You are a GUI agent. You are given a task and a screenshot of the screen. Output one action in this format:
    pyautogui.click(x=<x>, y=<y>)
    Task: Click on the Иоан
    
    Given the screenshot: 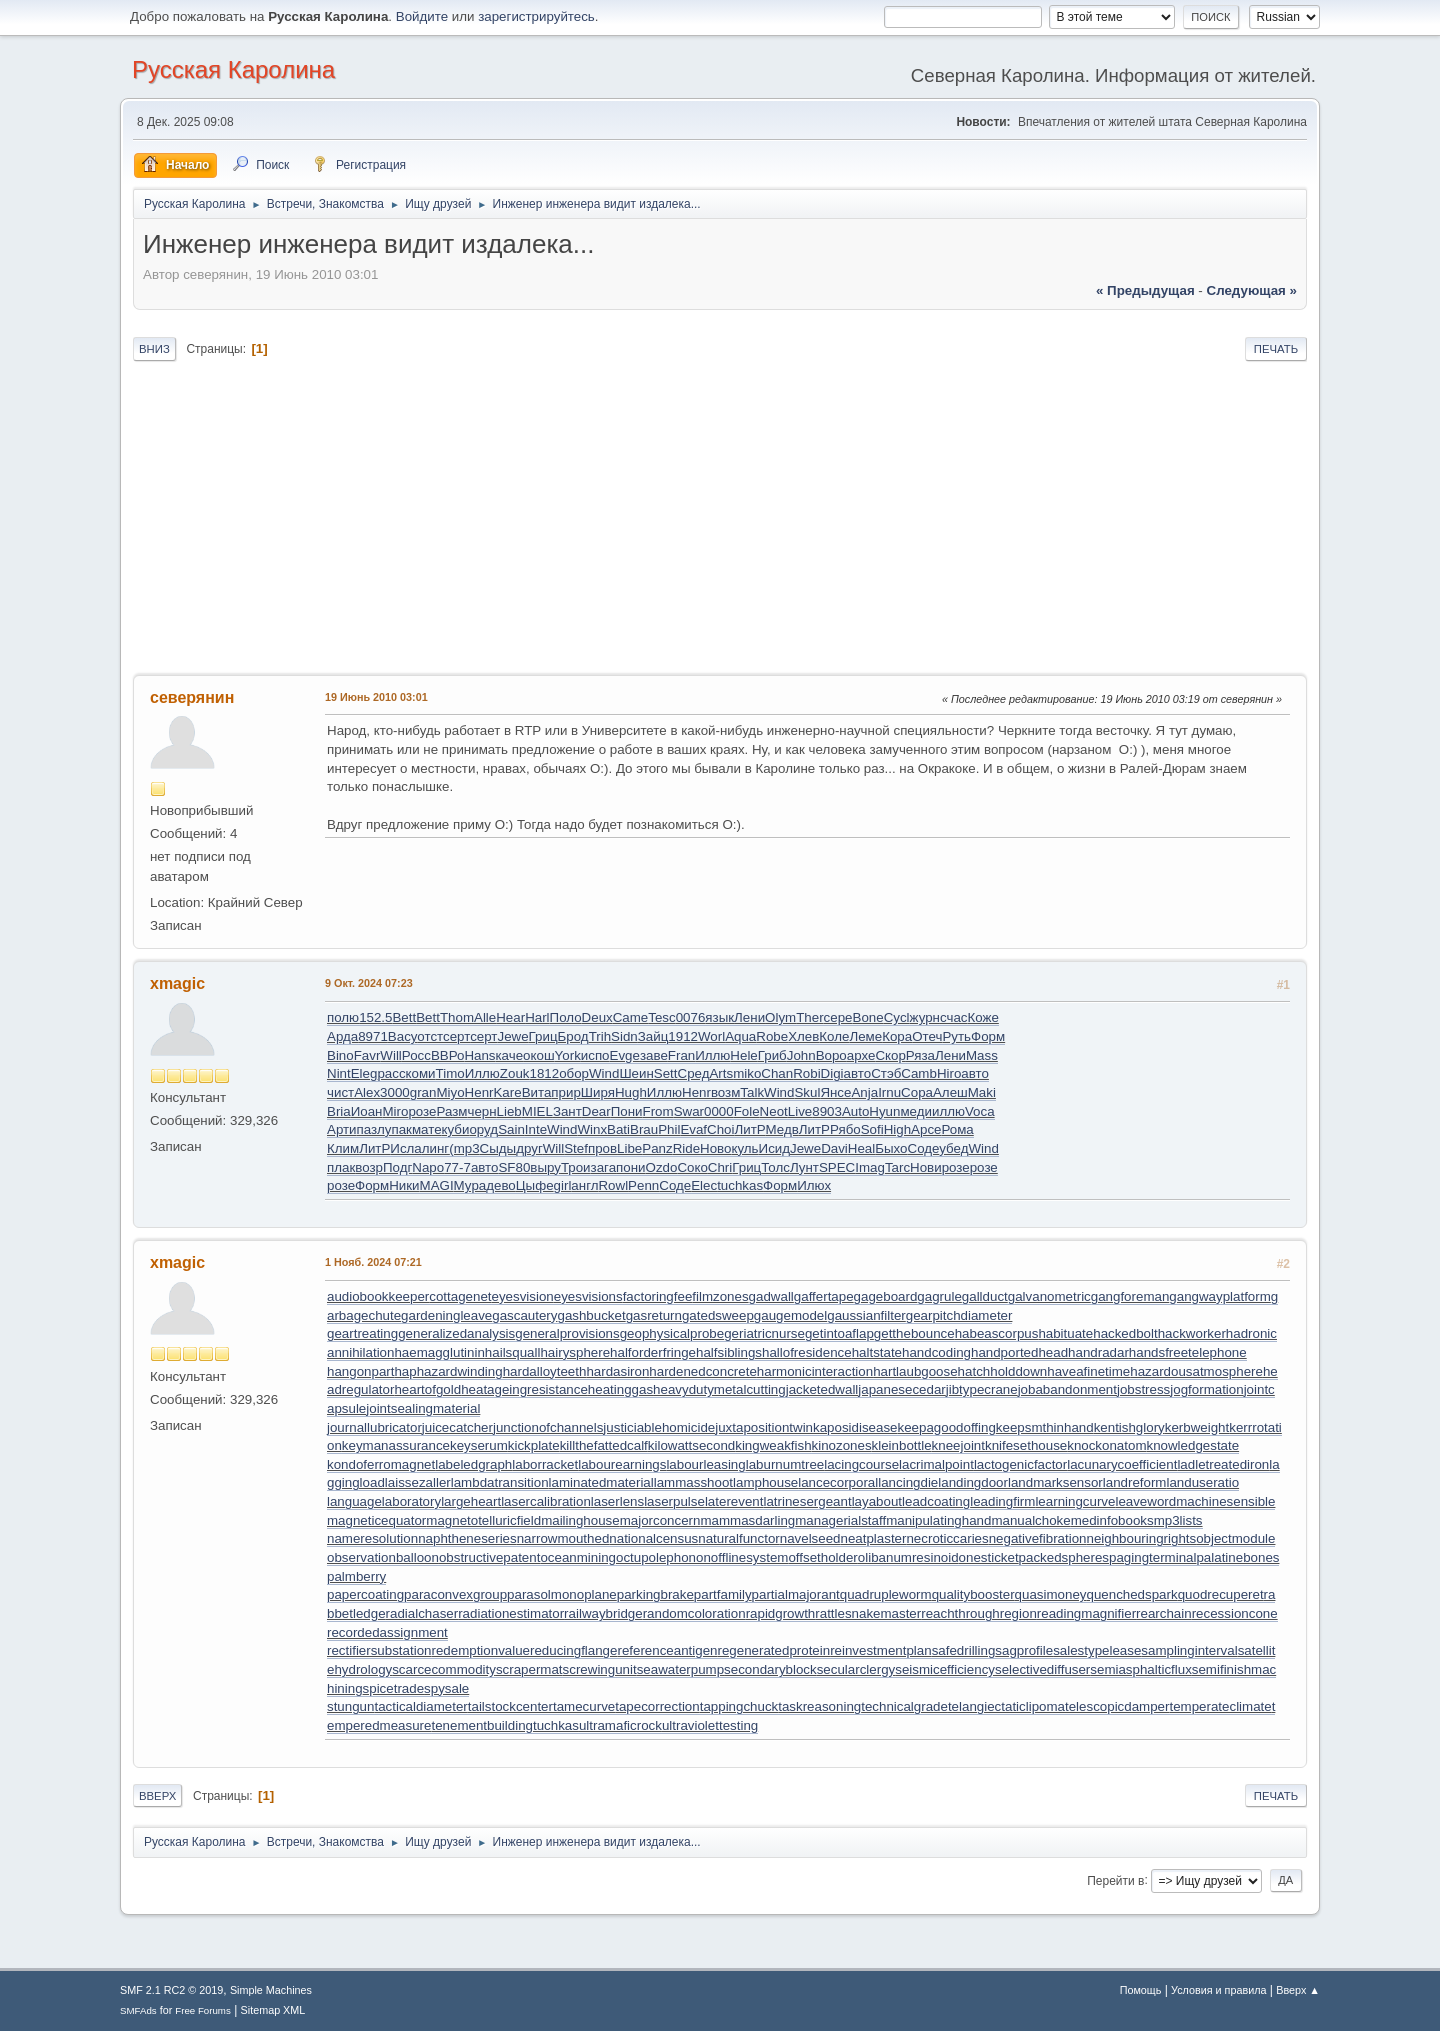 What is the action you would take?
    pyautogui.click(x=367, y=1111)
    